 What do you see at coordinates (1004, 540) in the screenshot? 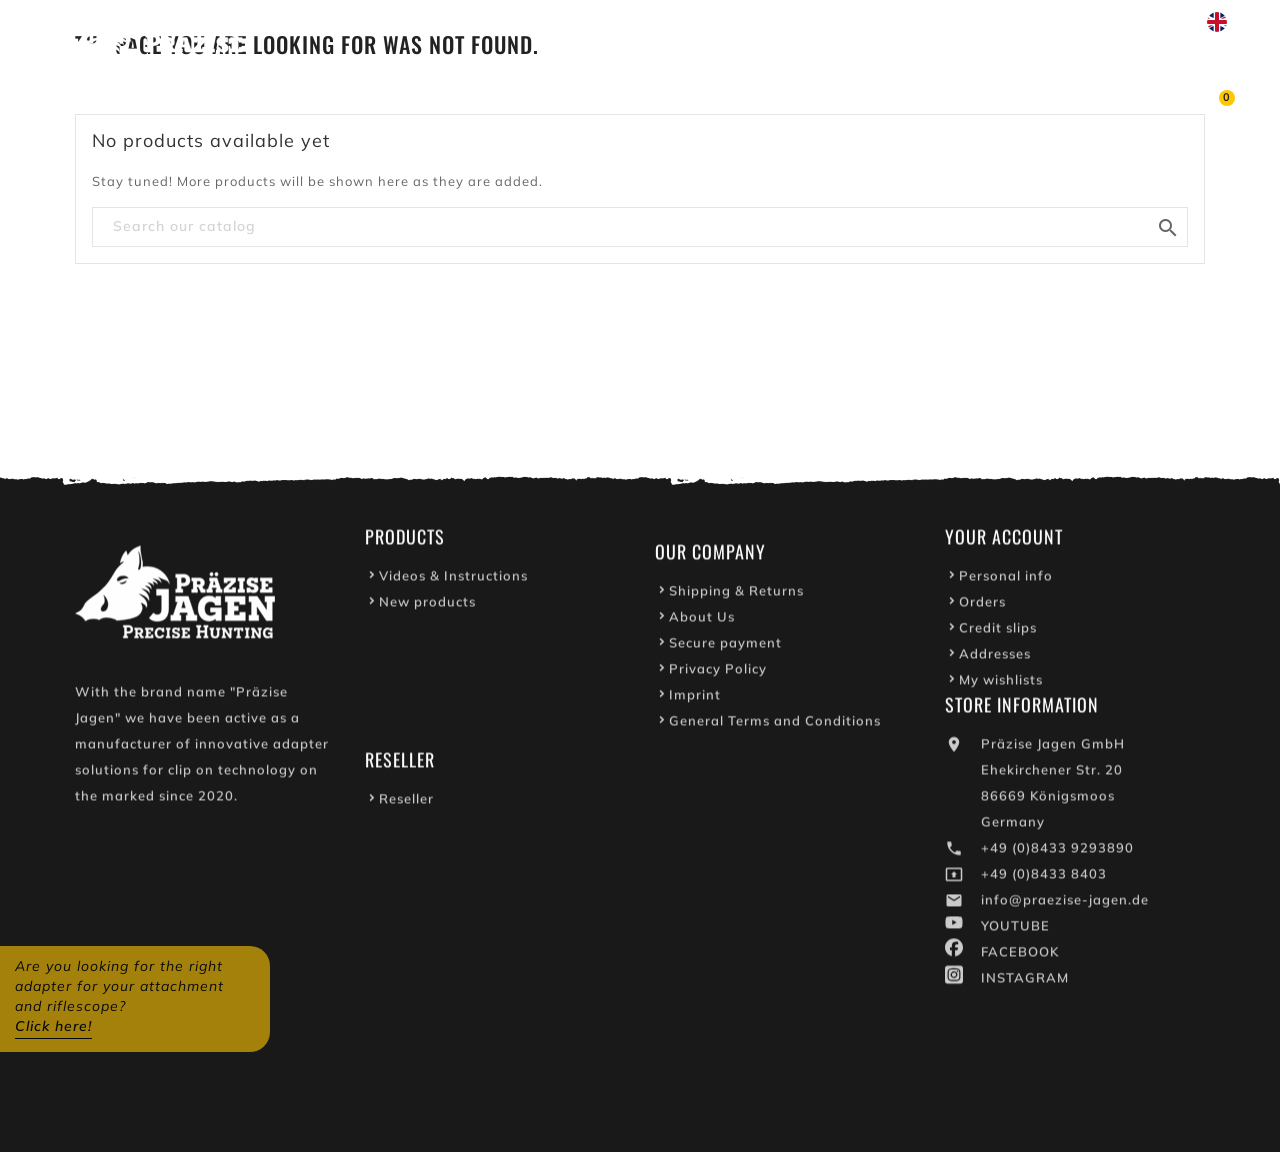
I see `Your account` at bounding box center [1004, 540].